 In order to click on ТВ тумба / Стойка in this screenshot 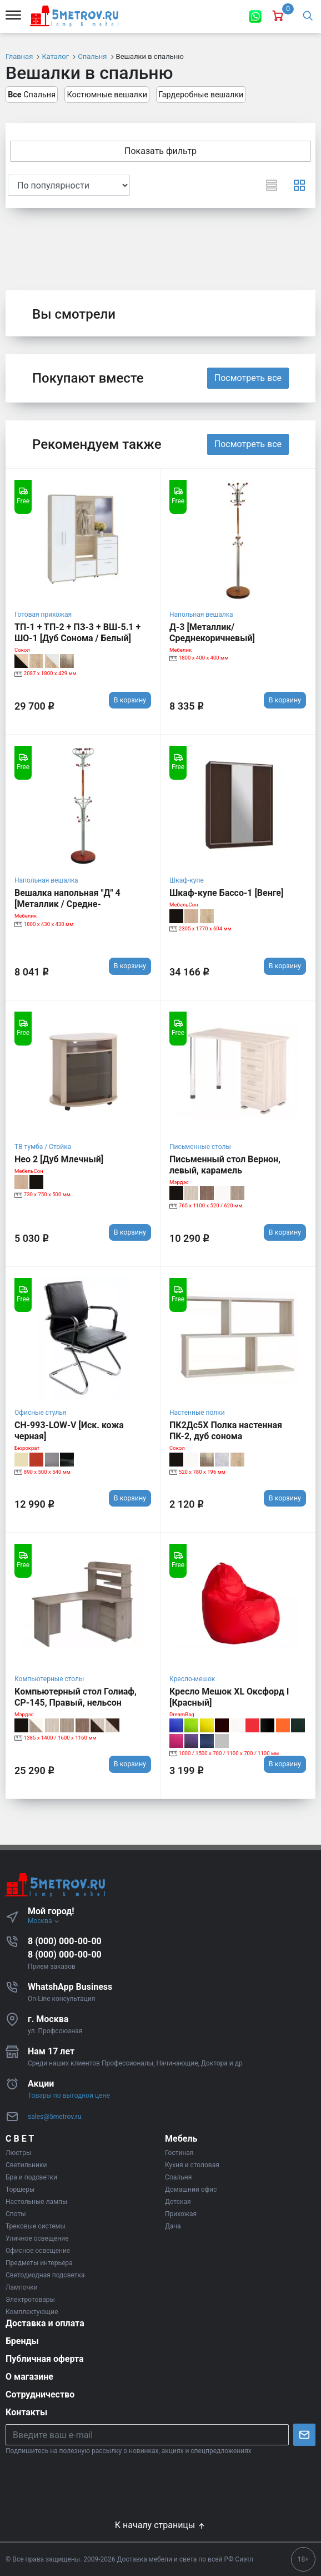, I will do `click(42, 1147)`.